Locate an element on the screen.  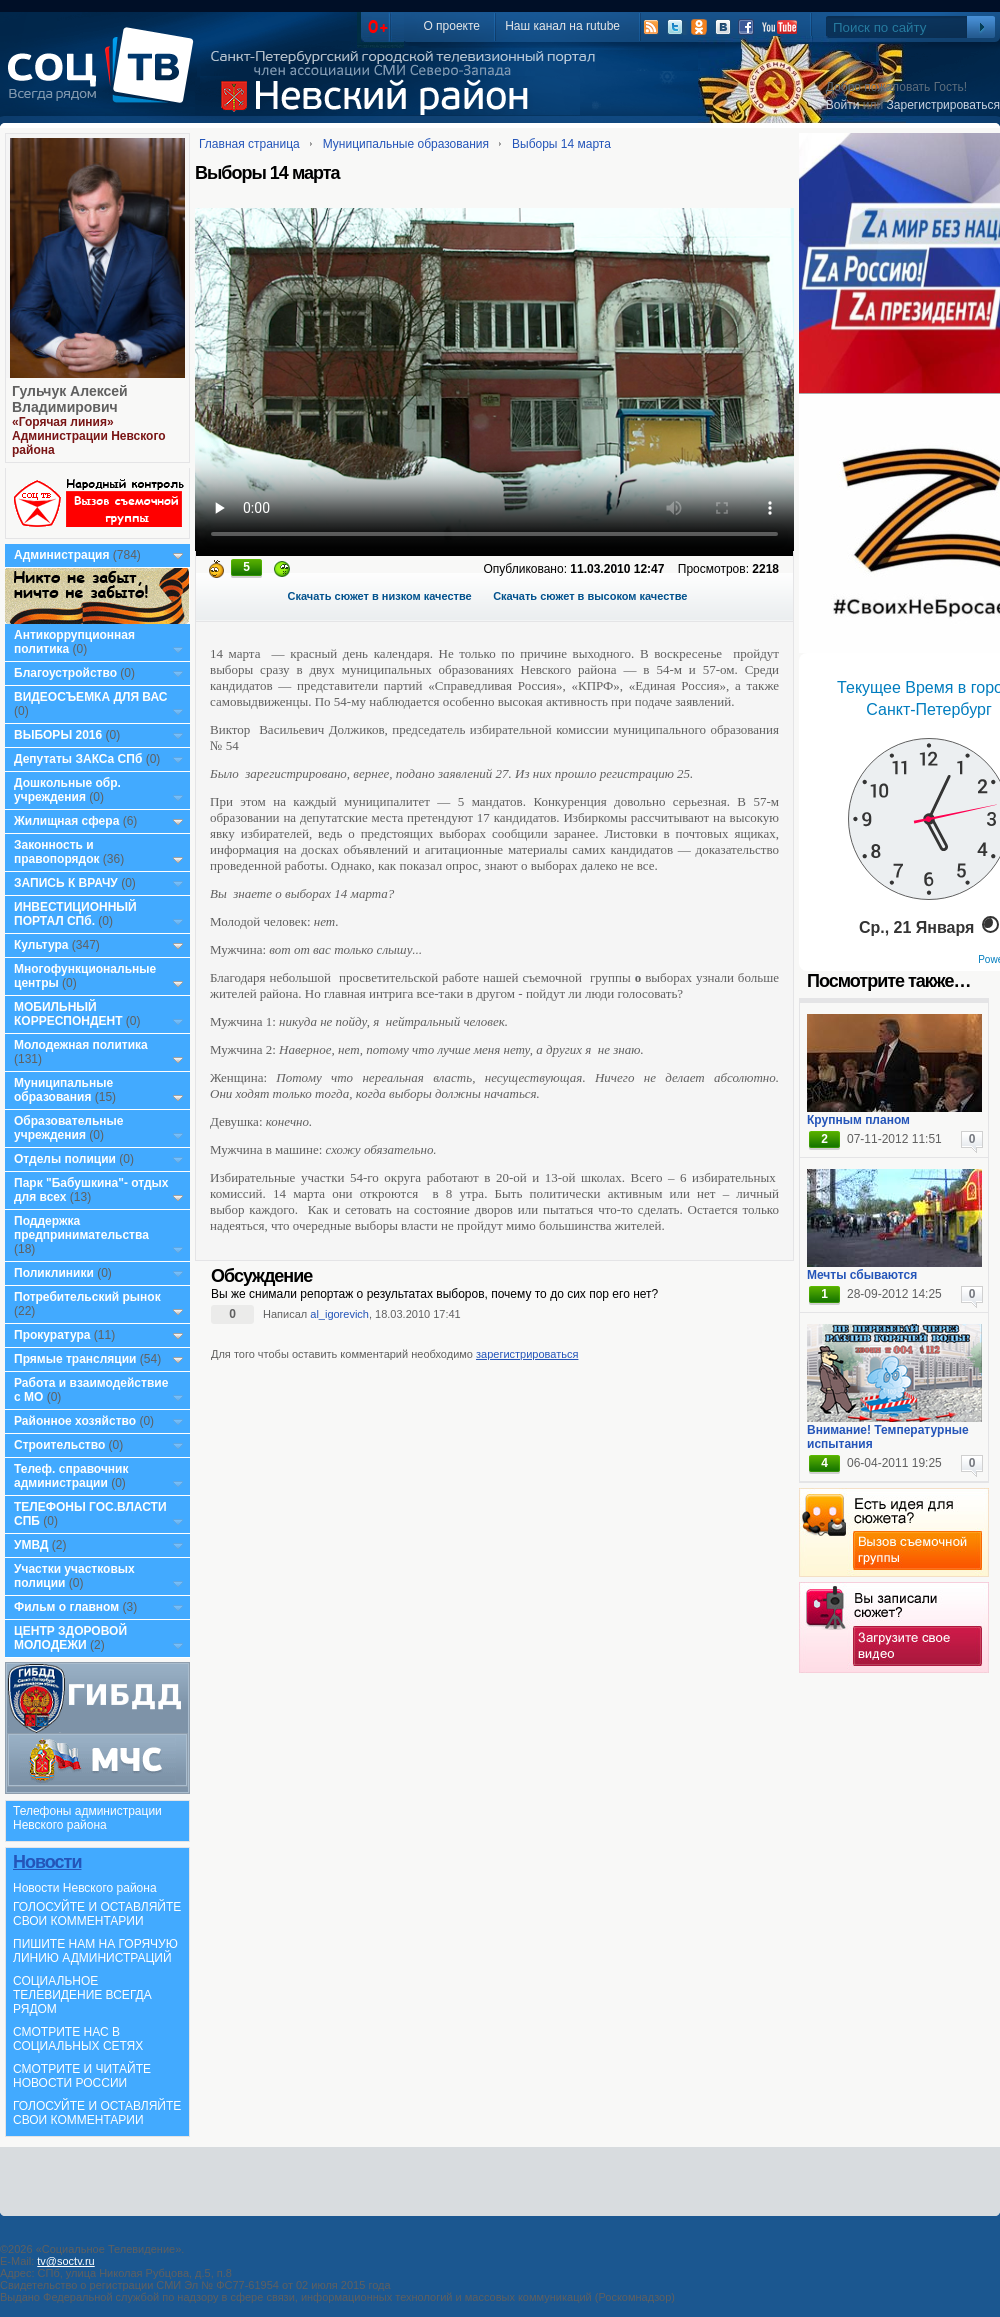
Скачать сюжет в высоком качестве is located at coordinates (590, 596).